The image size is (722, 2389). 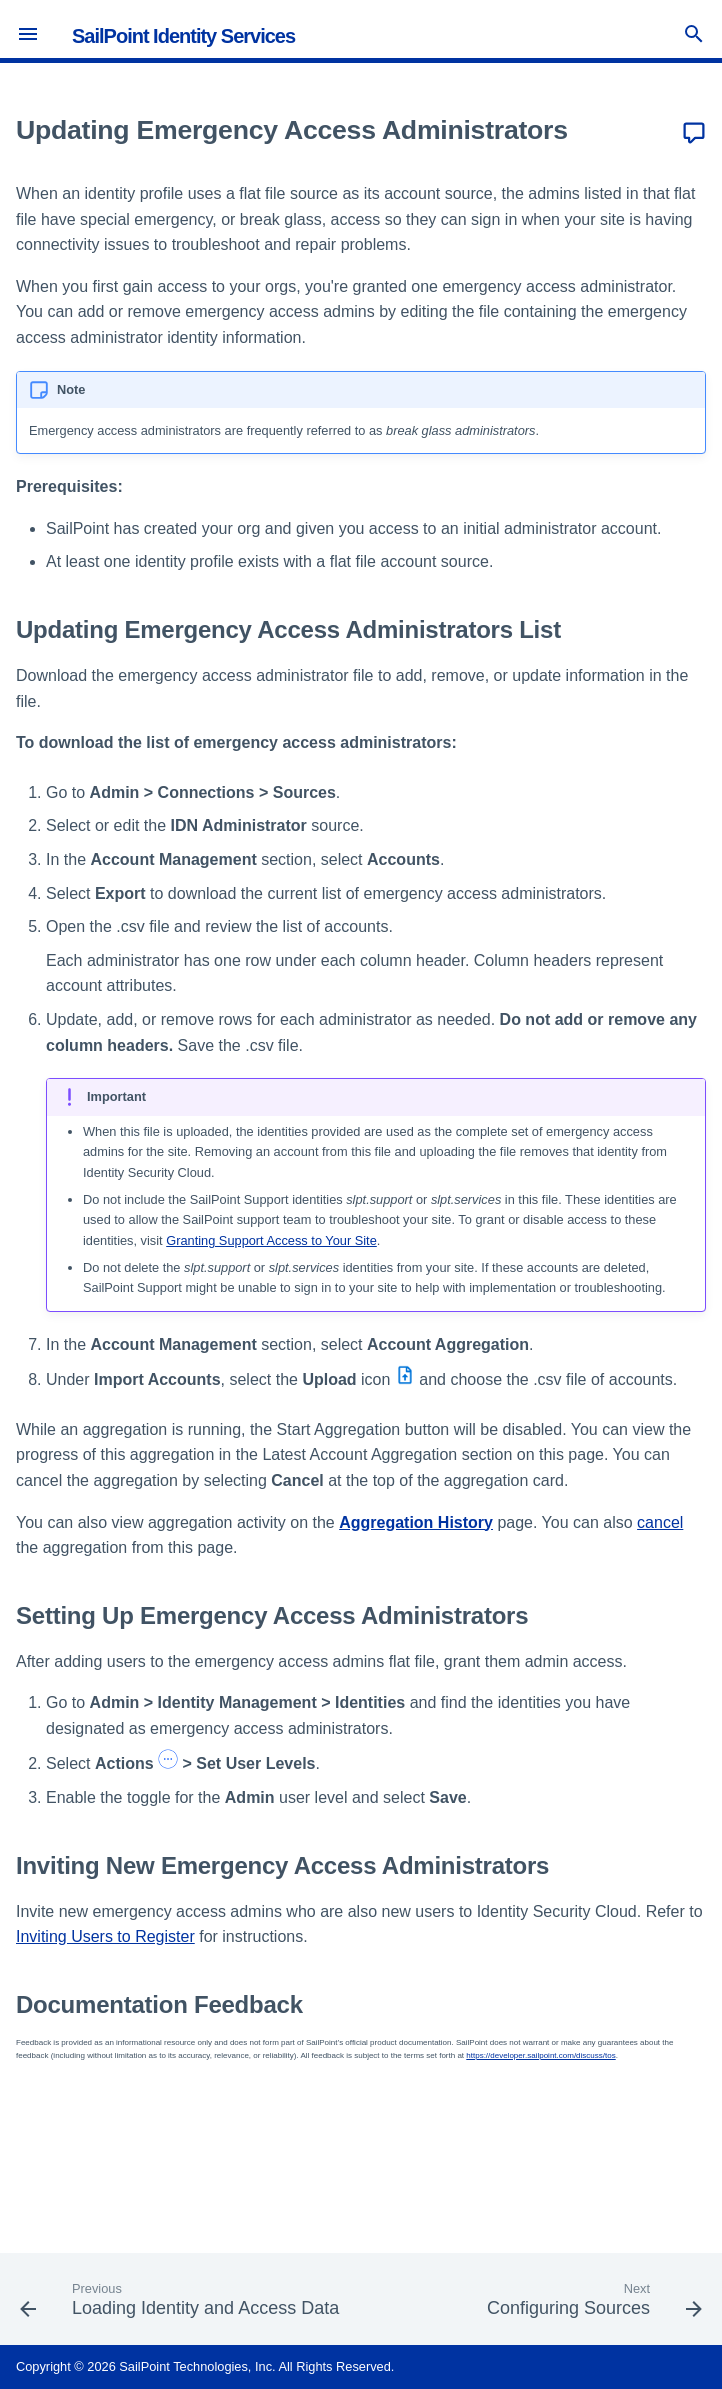 What do you see at coordinates (660, 1522) in the screenshot?
I see `cancel` at bounding box center [660, 1522].